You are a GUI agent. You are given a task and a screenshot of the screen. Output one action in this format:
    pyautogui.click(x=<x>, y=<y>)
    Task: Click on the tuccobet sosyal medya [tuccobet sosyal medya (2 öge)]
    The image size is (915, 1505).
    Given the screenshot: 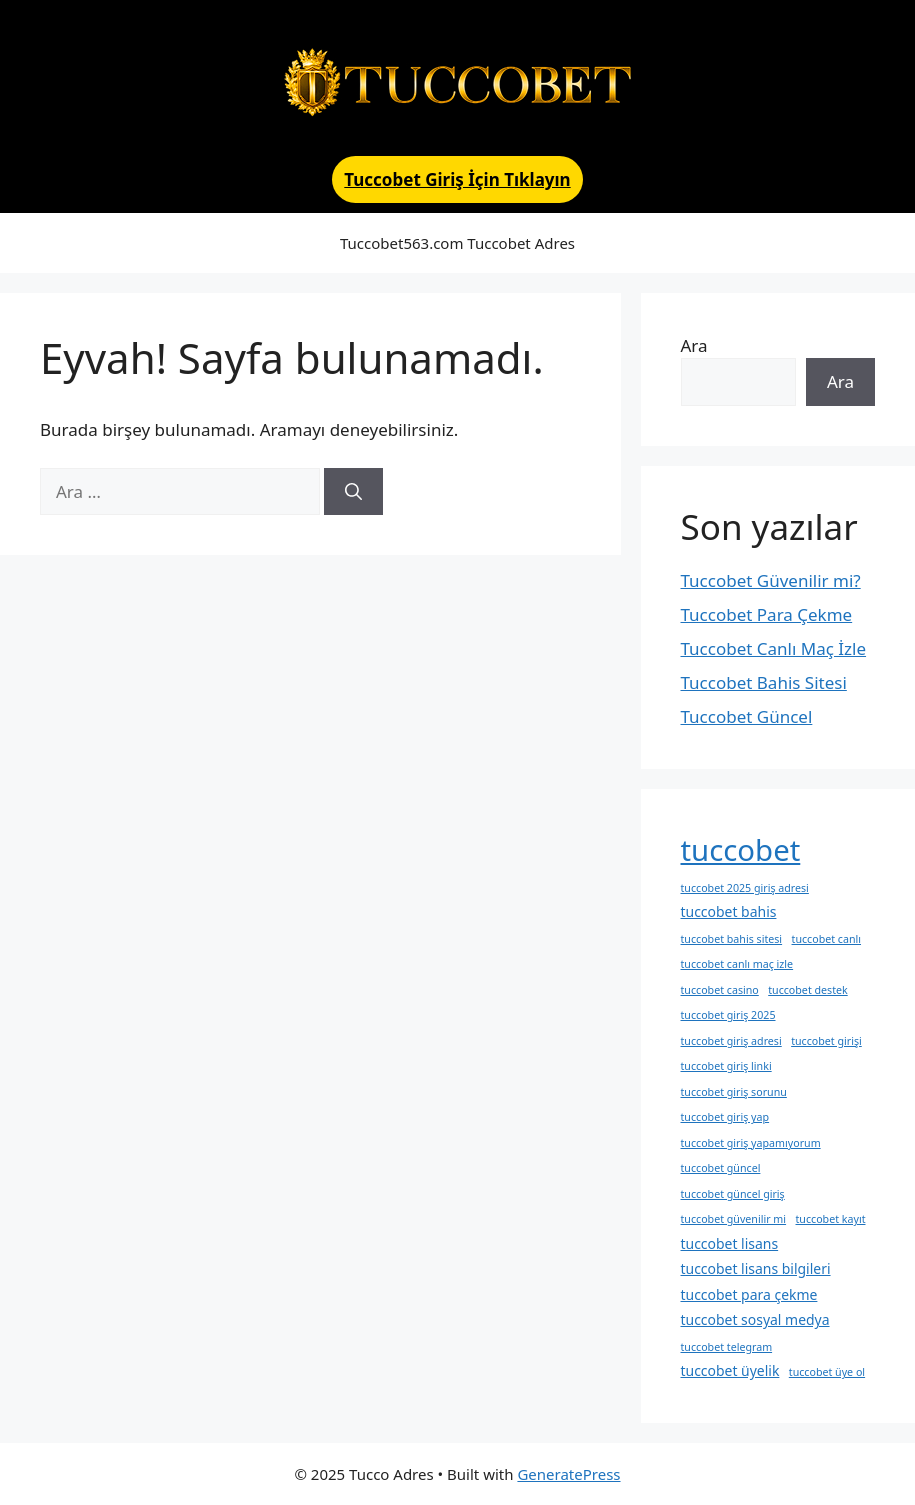 What is the action you would take?
    pyautogui.click(x=755, y=1319)
    